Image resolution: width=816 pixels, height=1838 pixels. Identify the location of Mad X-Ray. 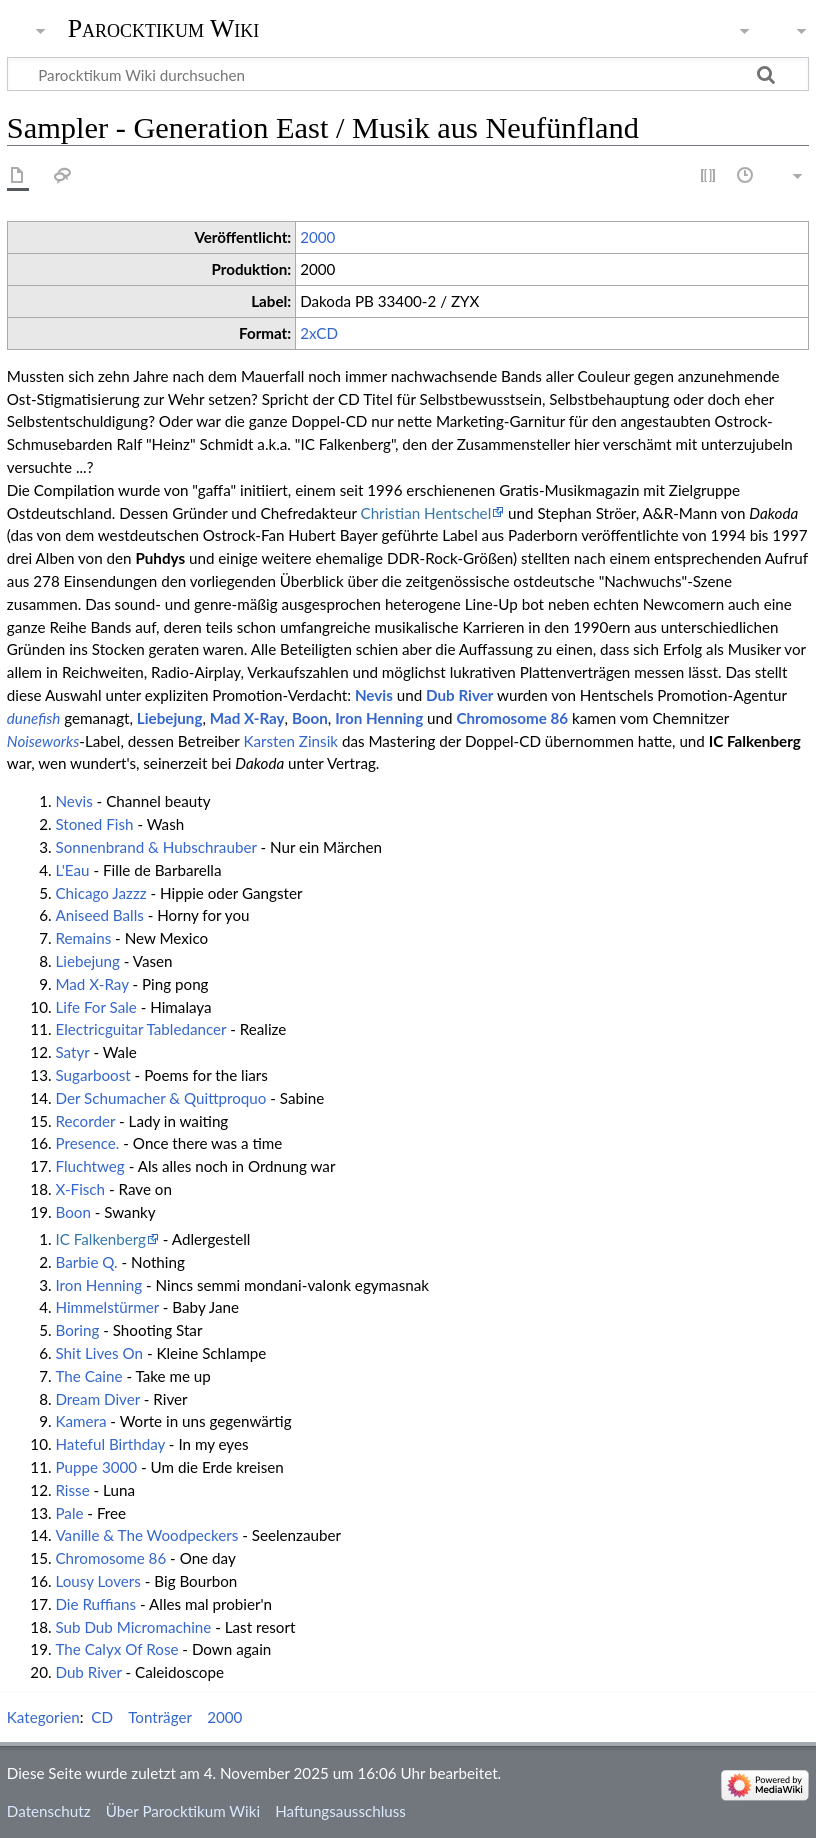
(247, 718).